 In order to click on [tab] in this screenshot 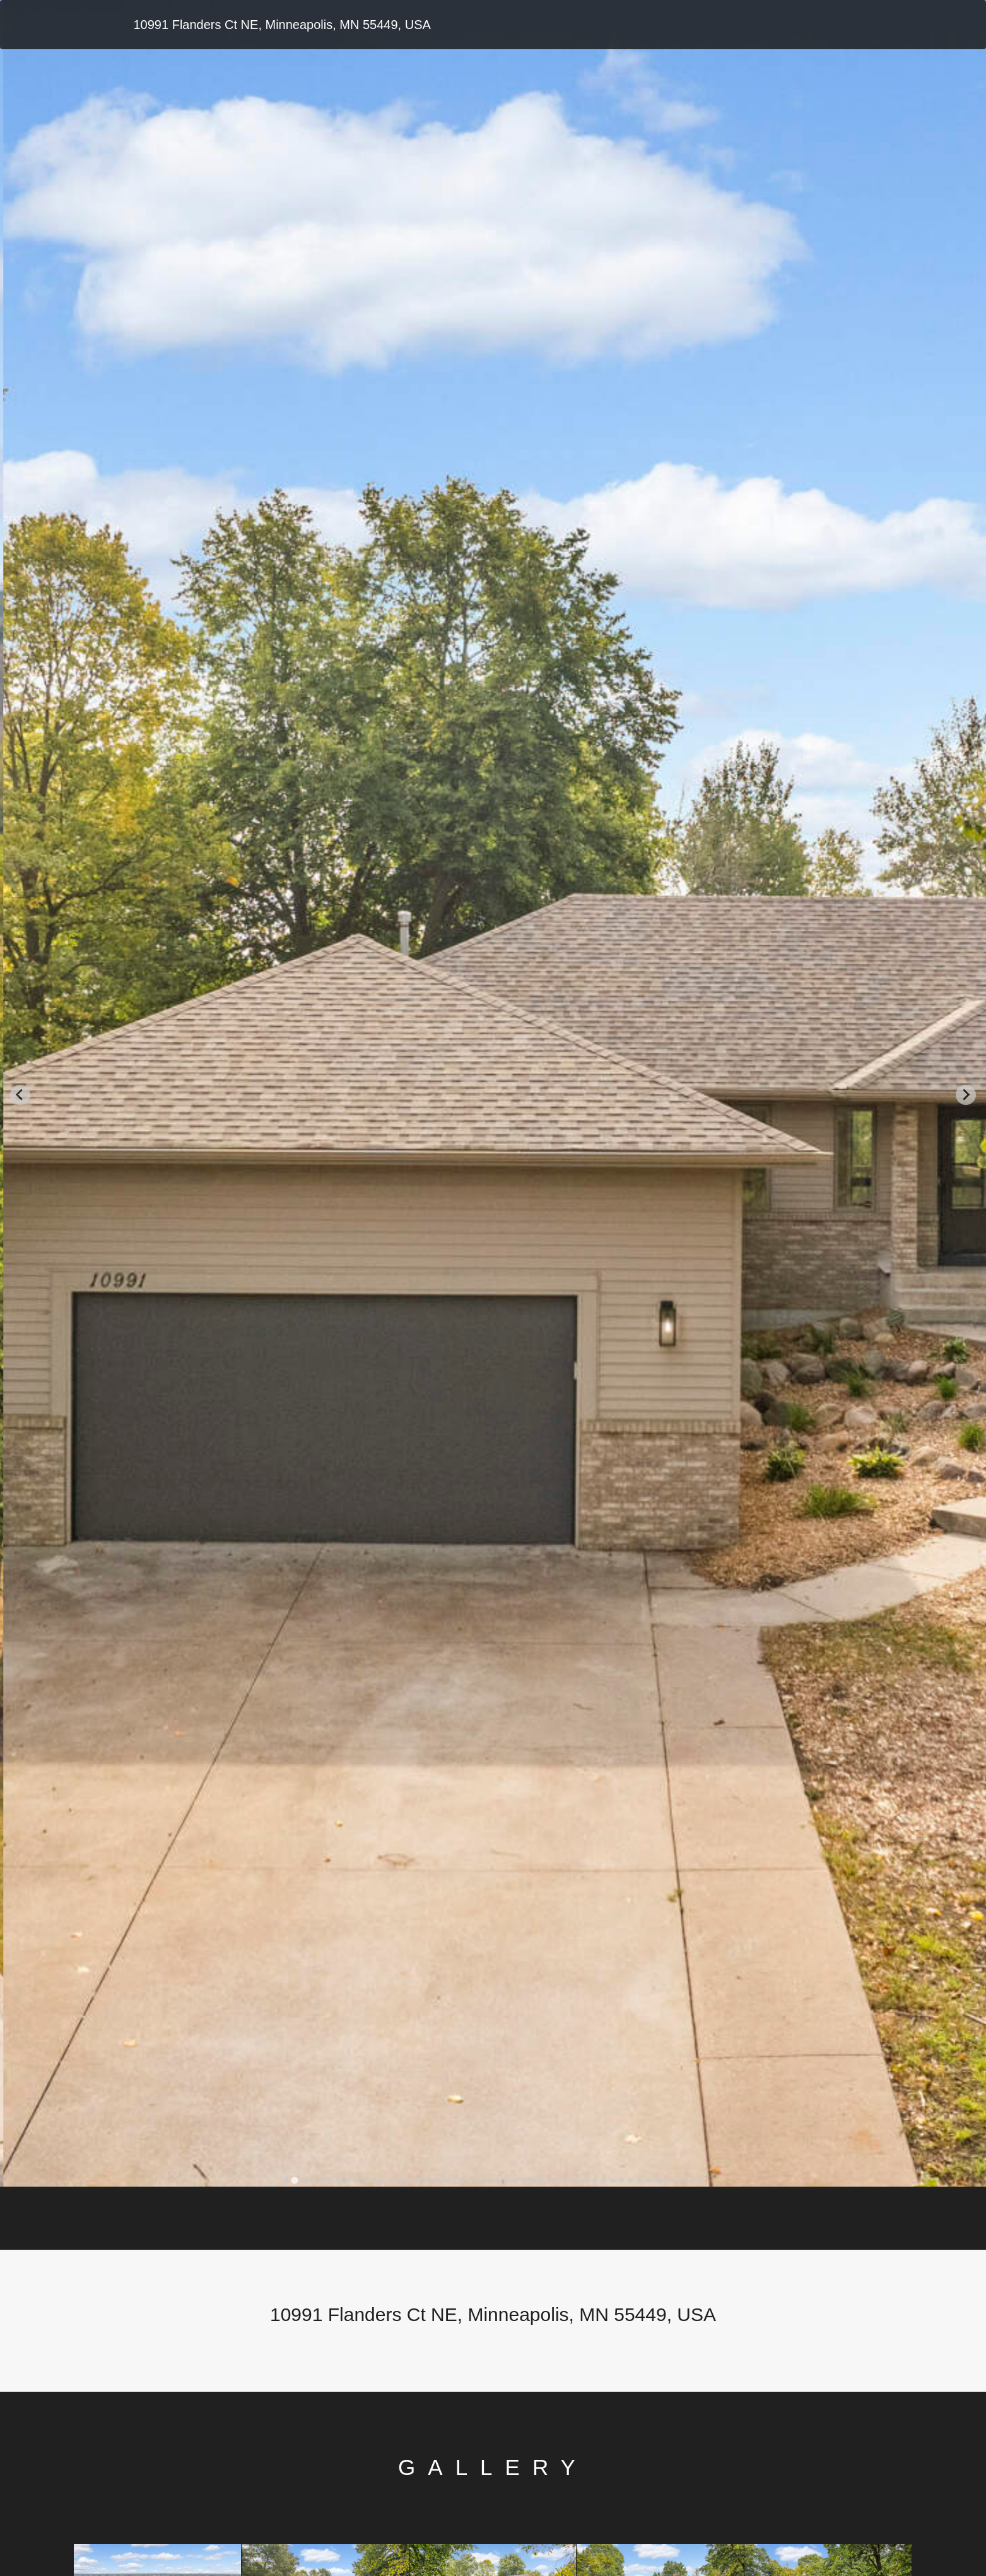, I will do `click(285, 2180)`.